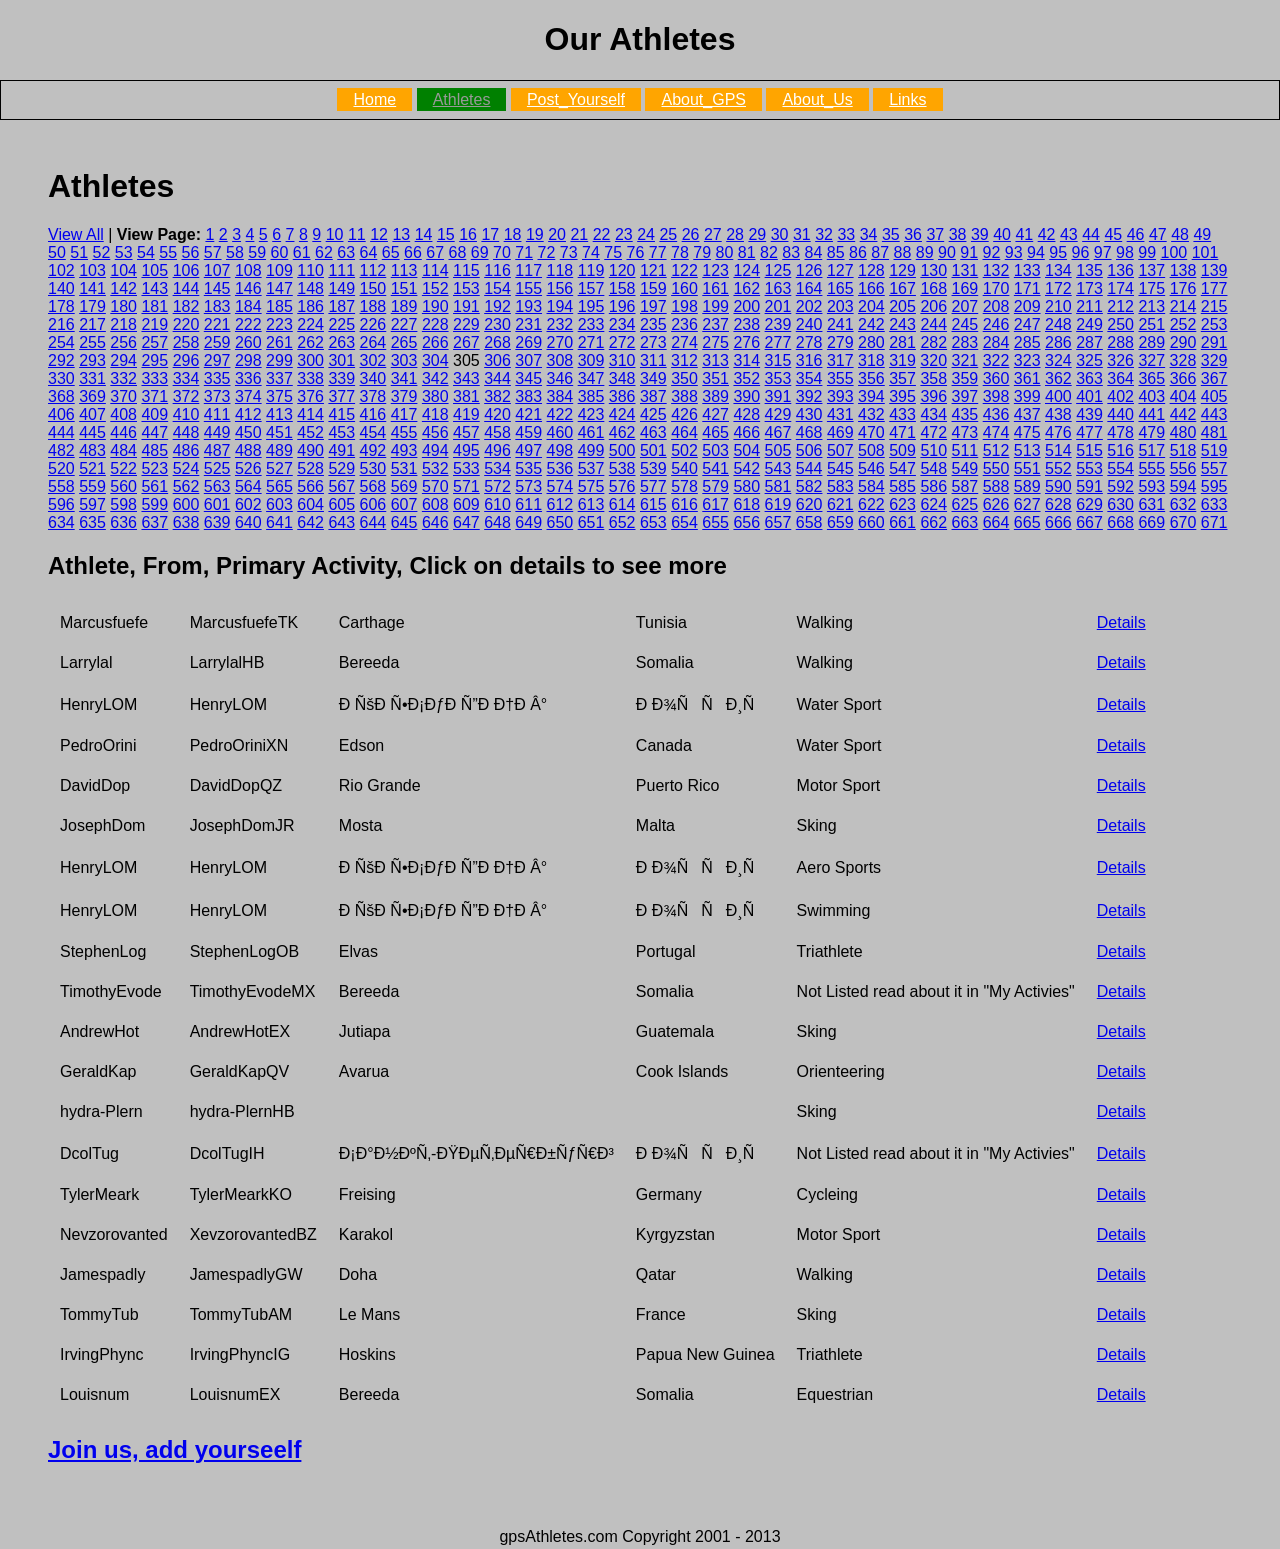 Image resolution: width=1280 pixels, height=1549 pixels. What do you see at coordinates (435, 522) in the screenshot?
I see `646` at bounding box center [435, 522].